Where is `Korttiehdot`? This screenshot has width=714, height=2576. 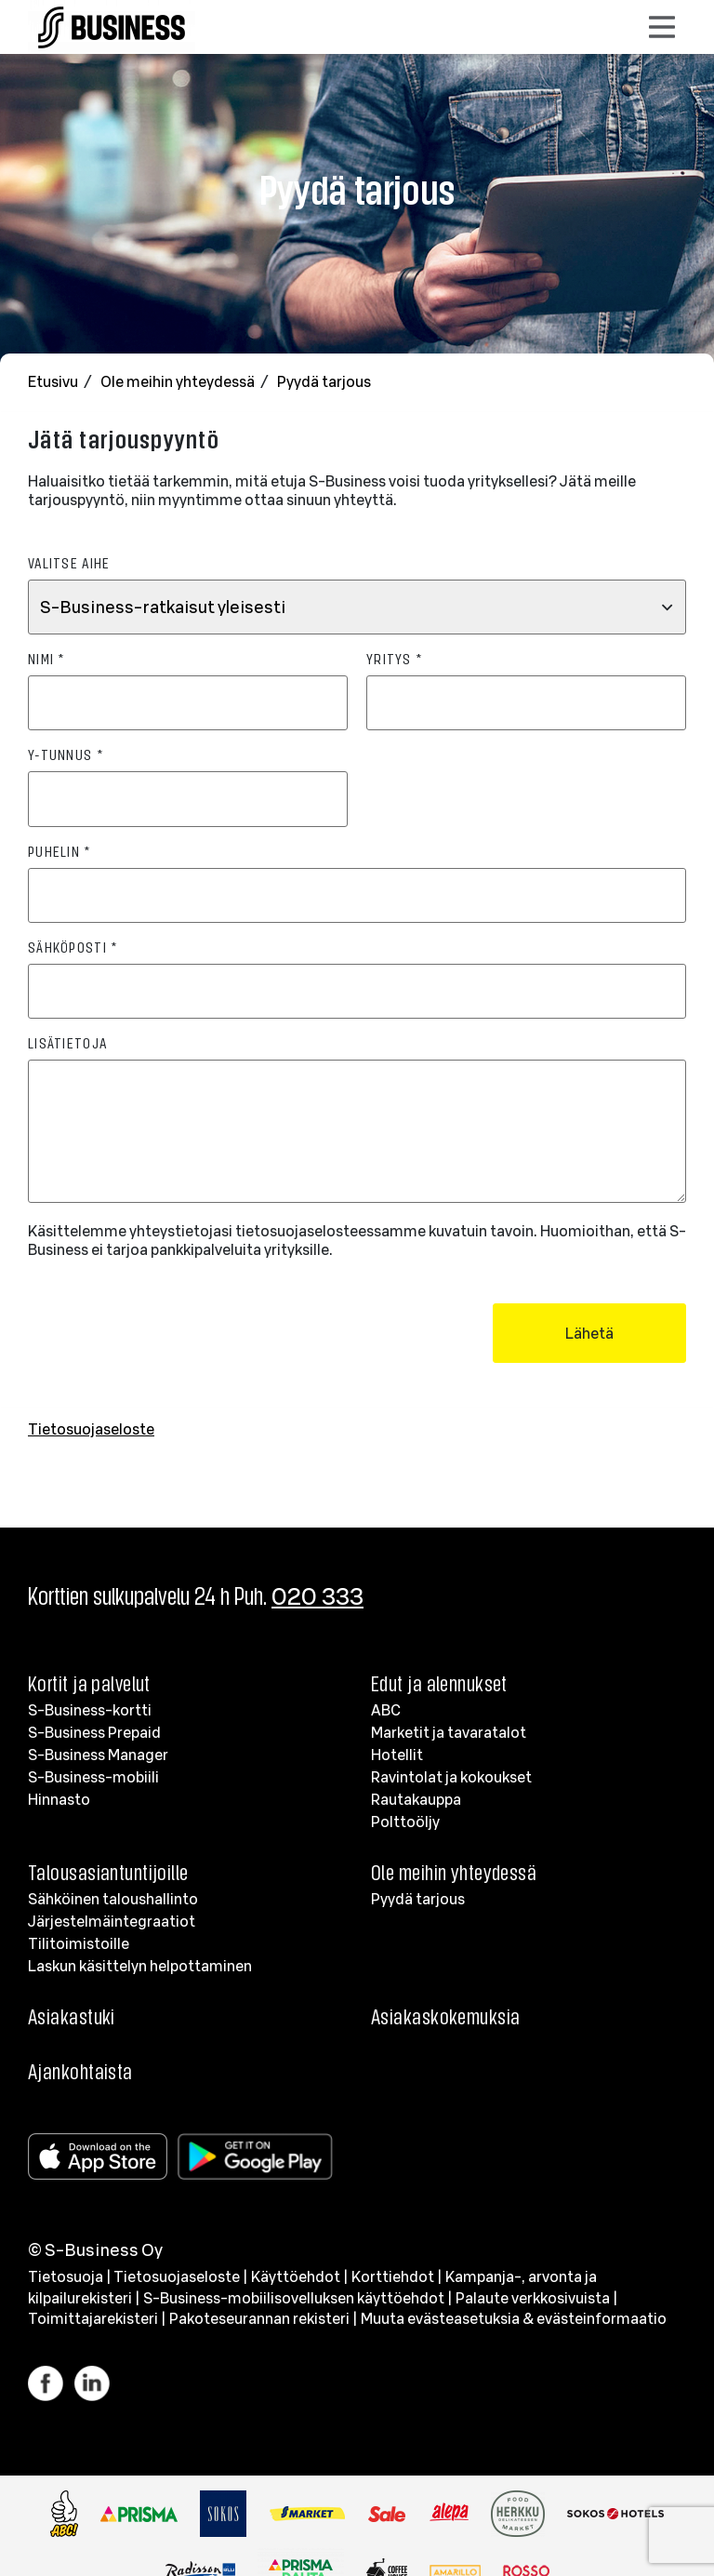 Korttiehdot is located at coordinates (392, 2276).